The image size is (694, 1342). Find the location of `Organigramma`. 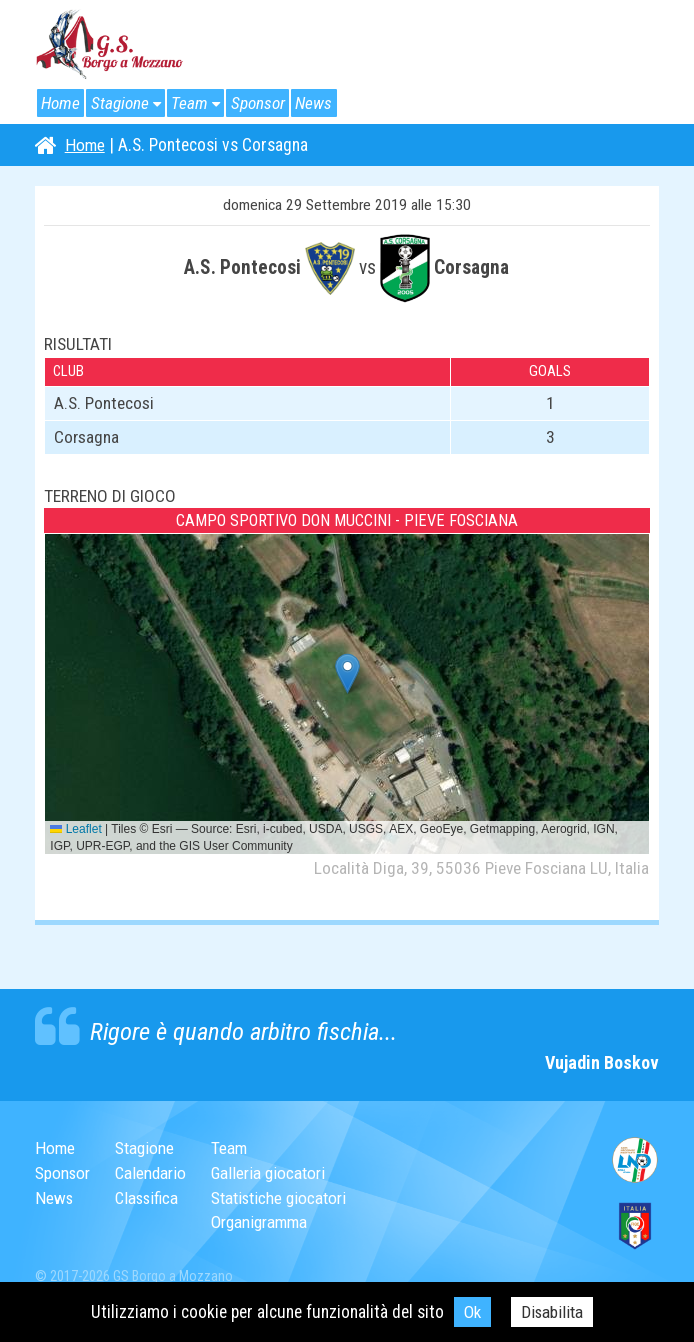

Organigramma is located at coordinates (267, 1222).